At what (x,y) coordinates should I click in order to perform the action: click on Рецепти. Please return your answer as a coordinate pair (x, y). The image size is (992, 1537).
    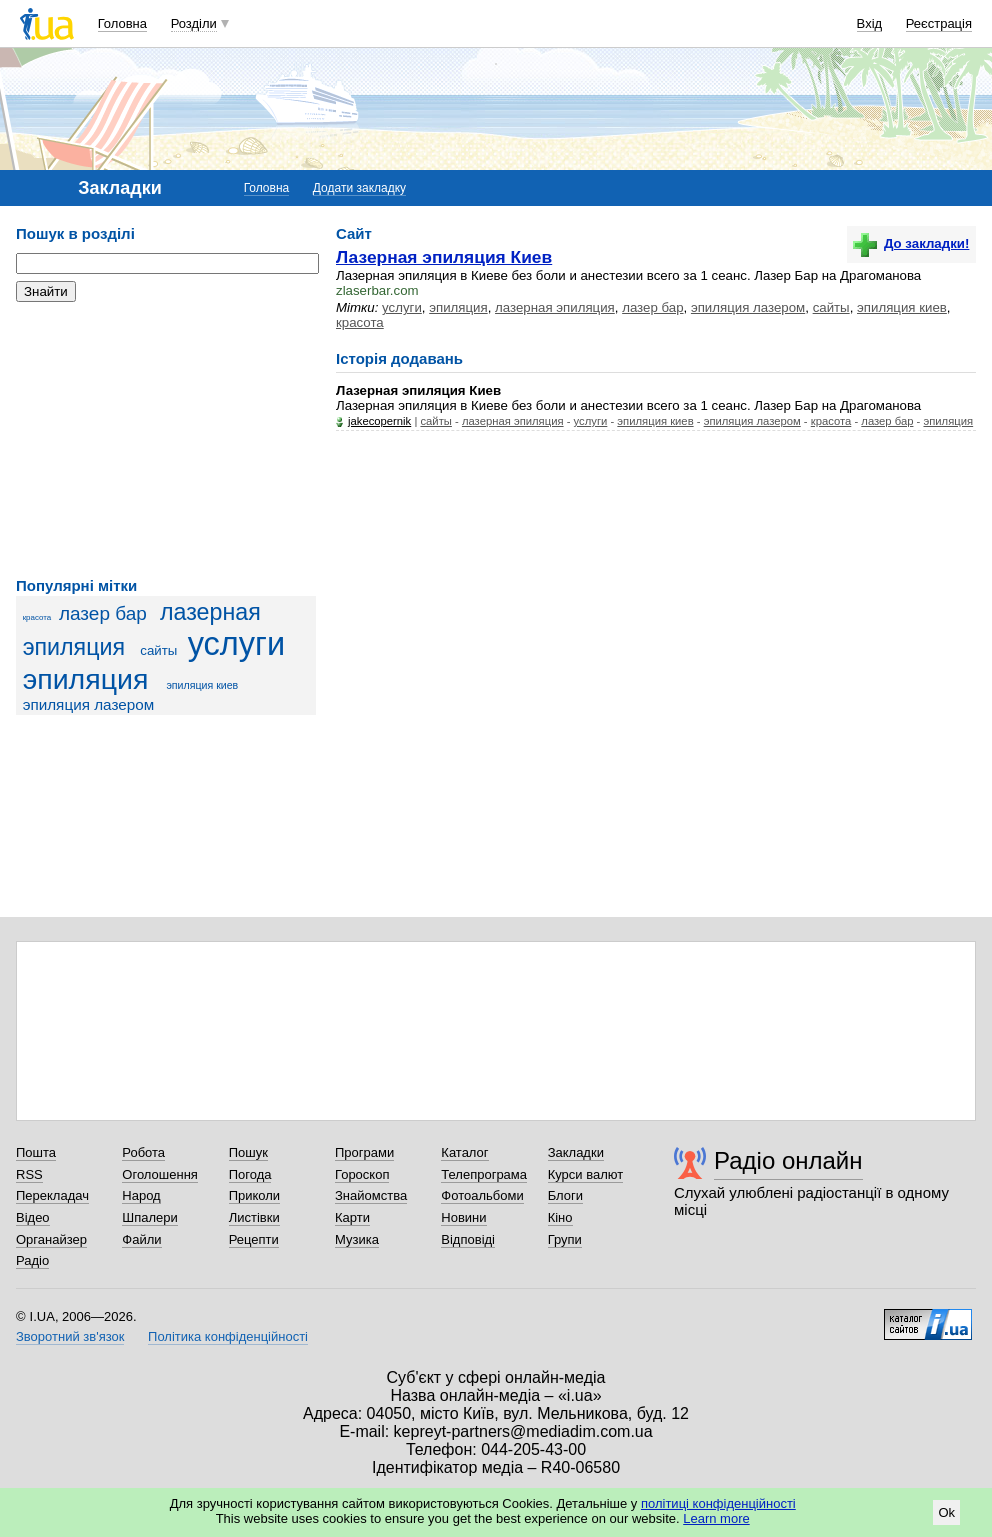
    Looking at the image, I should click on (254, 1239).